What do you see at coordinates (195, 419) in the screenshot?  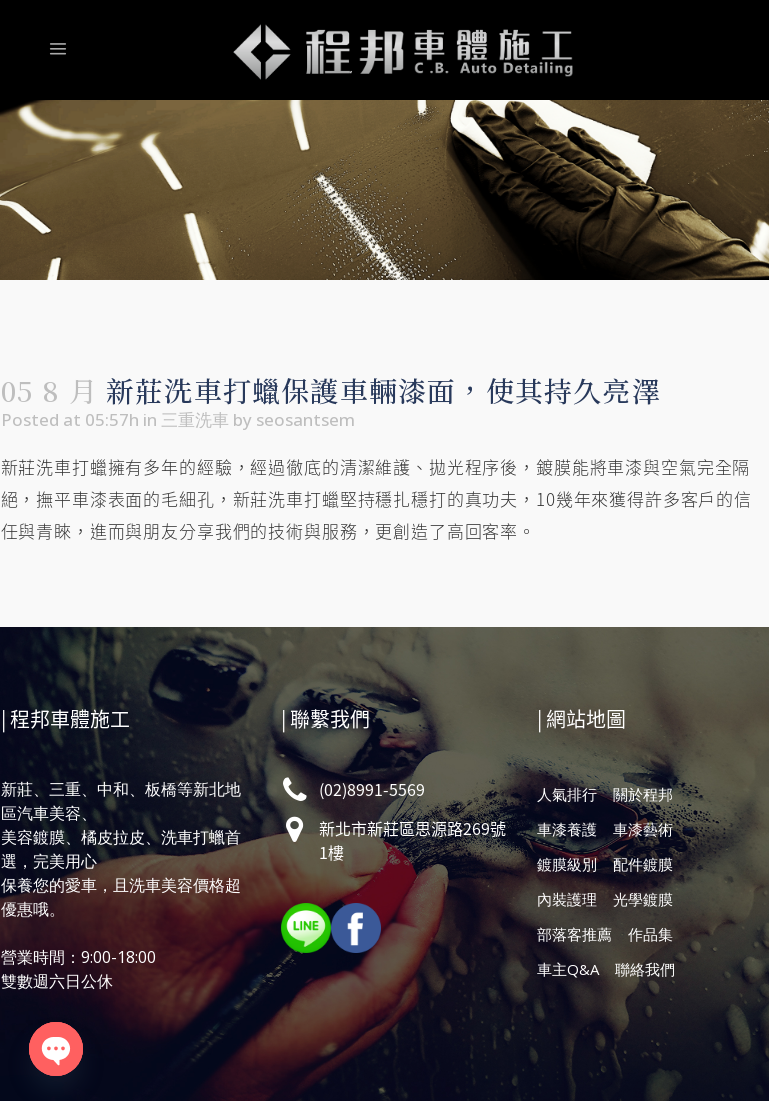 I see `三重洗車` at bounding box center [195, 419].